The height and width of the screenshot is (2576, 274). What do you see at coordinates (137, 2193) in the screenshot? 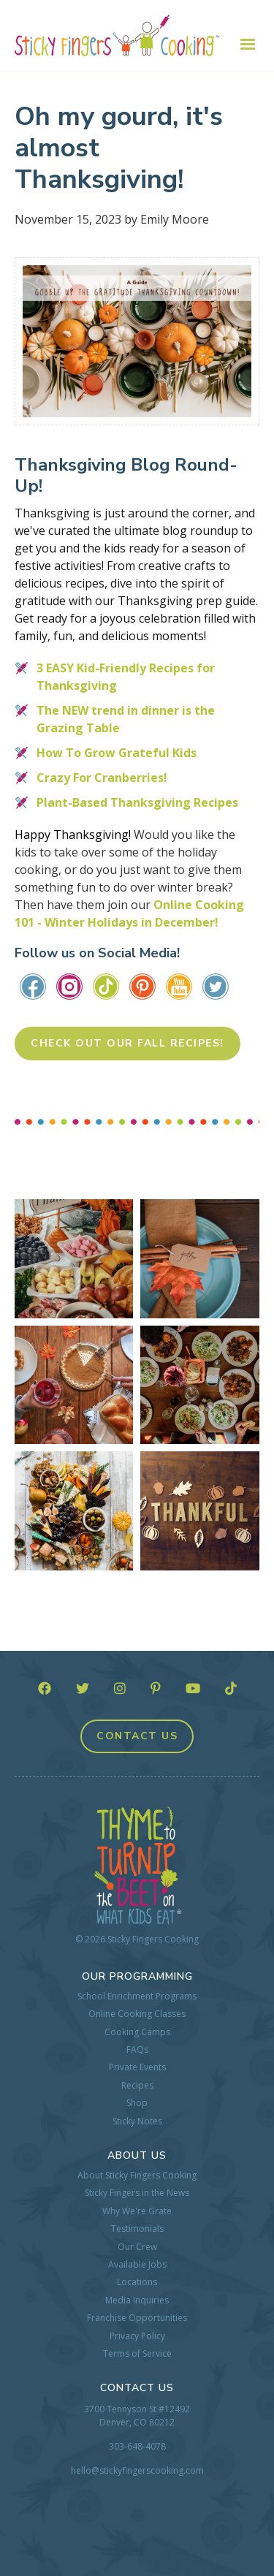
I see `Sticky Fingers in the News` at bounding box center [137, 2193].